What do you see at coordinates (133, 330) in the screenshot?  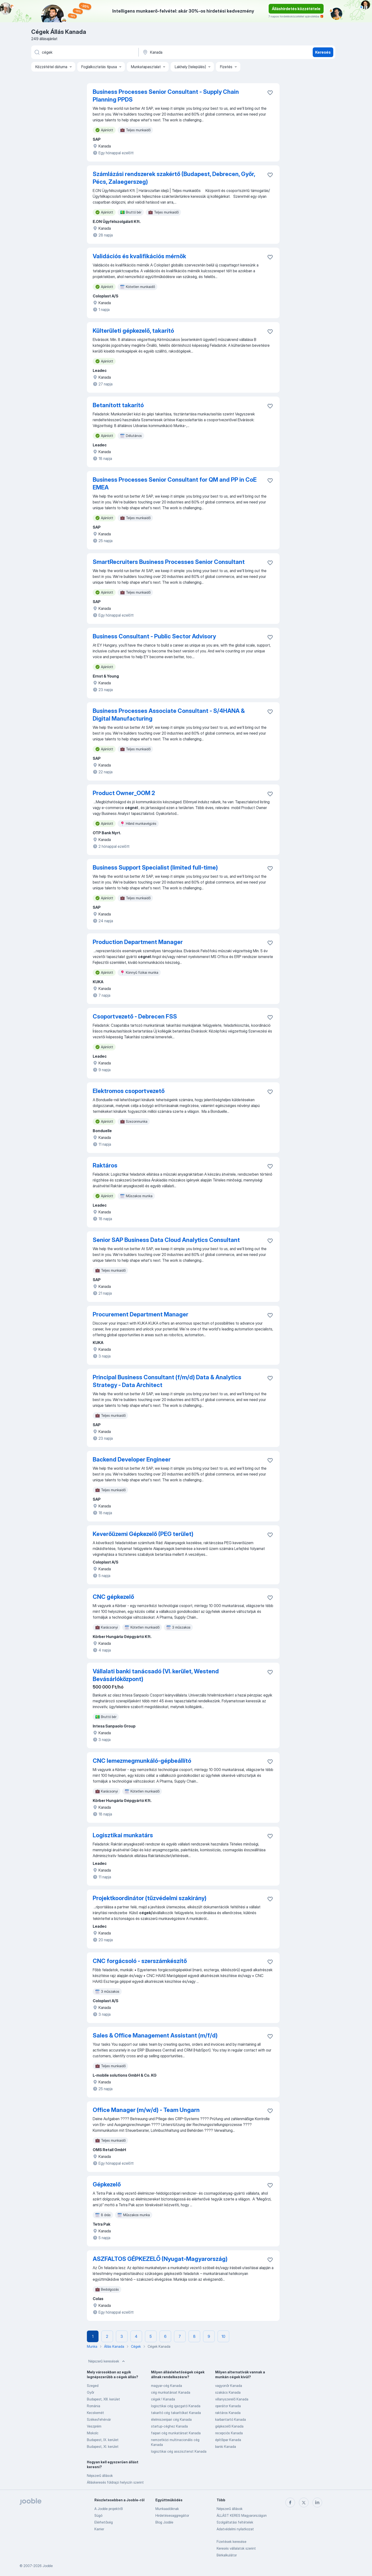 I see `Külterületi gépkezelő, takarító` at bounding box center [133, 330].